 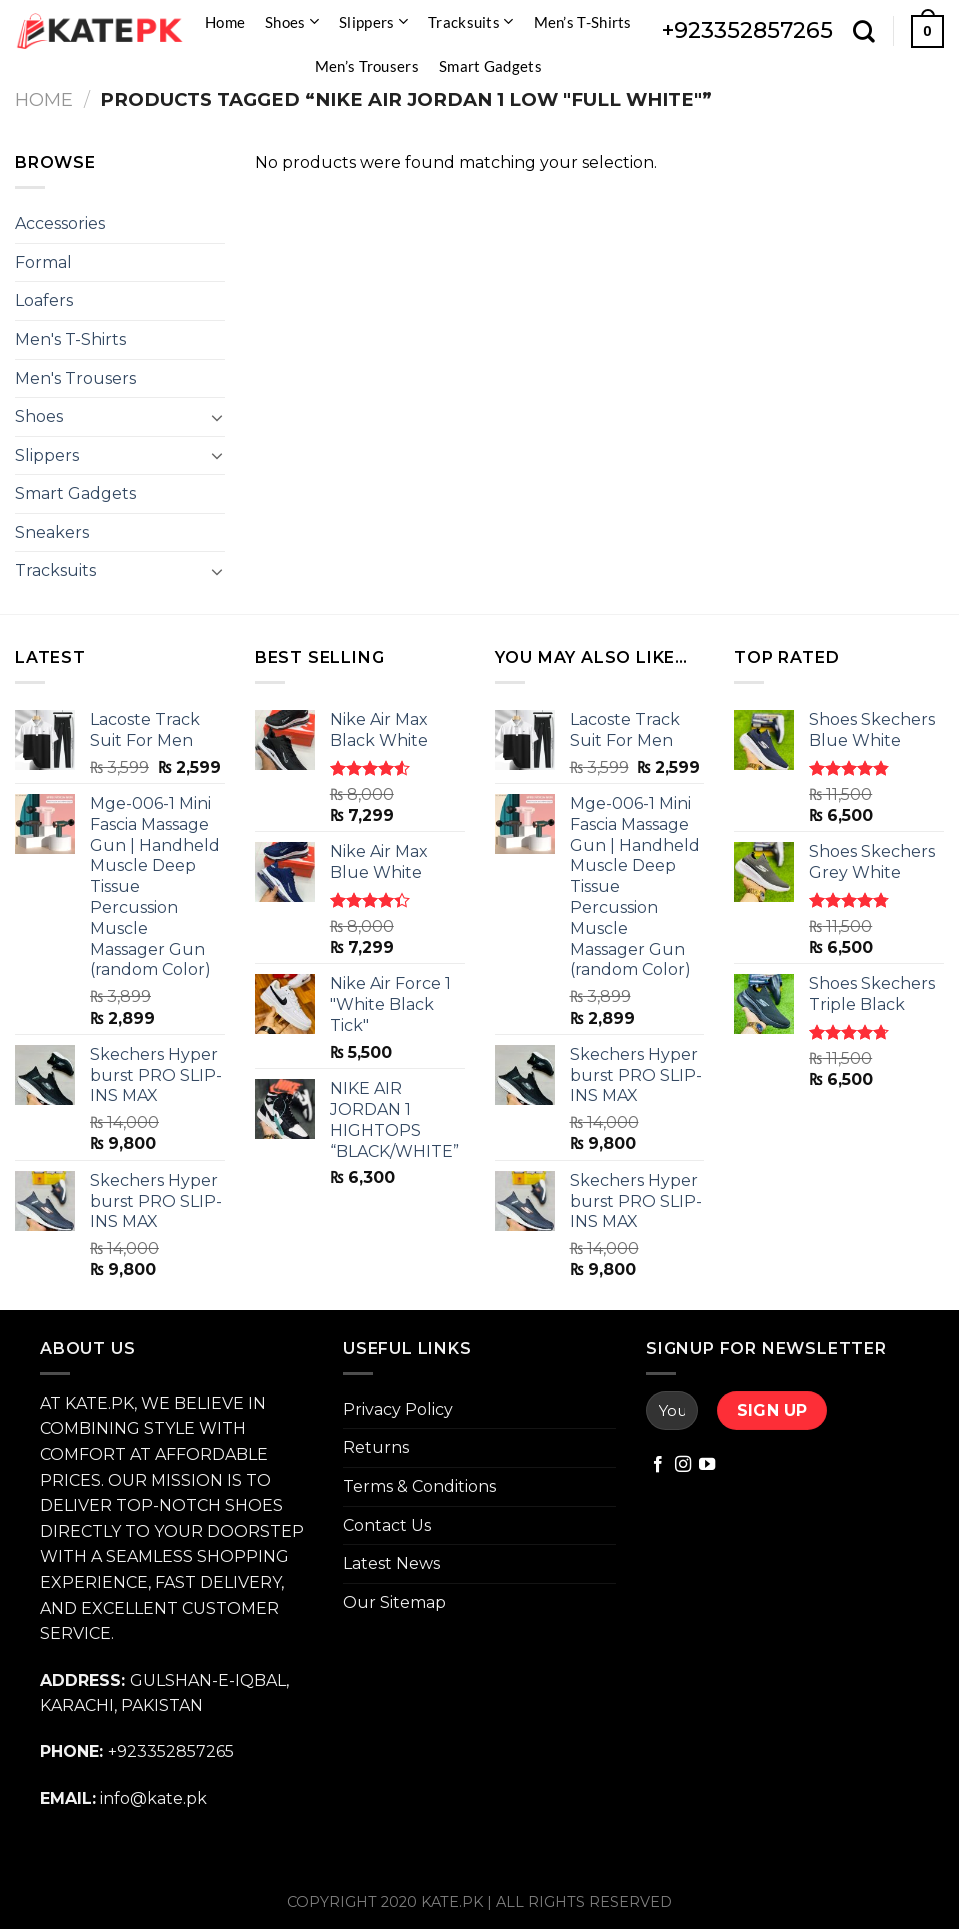 I want to click on Men’s Trousers, so click(x=367, y=66).